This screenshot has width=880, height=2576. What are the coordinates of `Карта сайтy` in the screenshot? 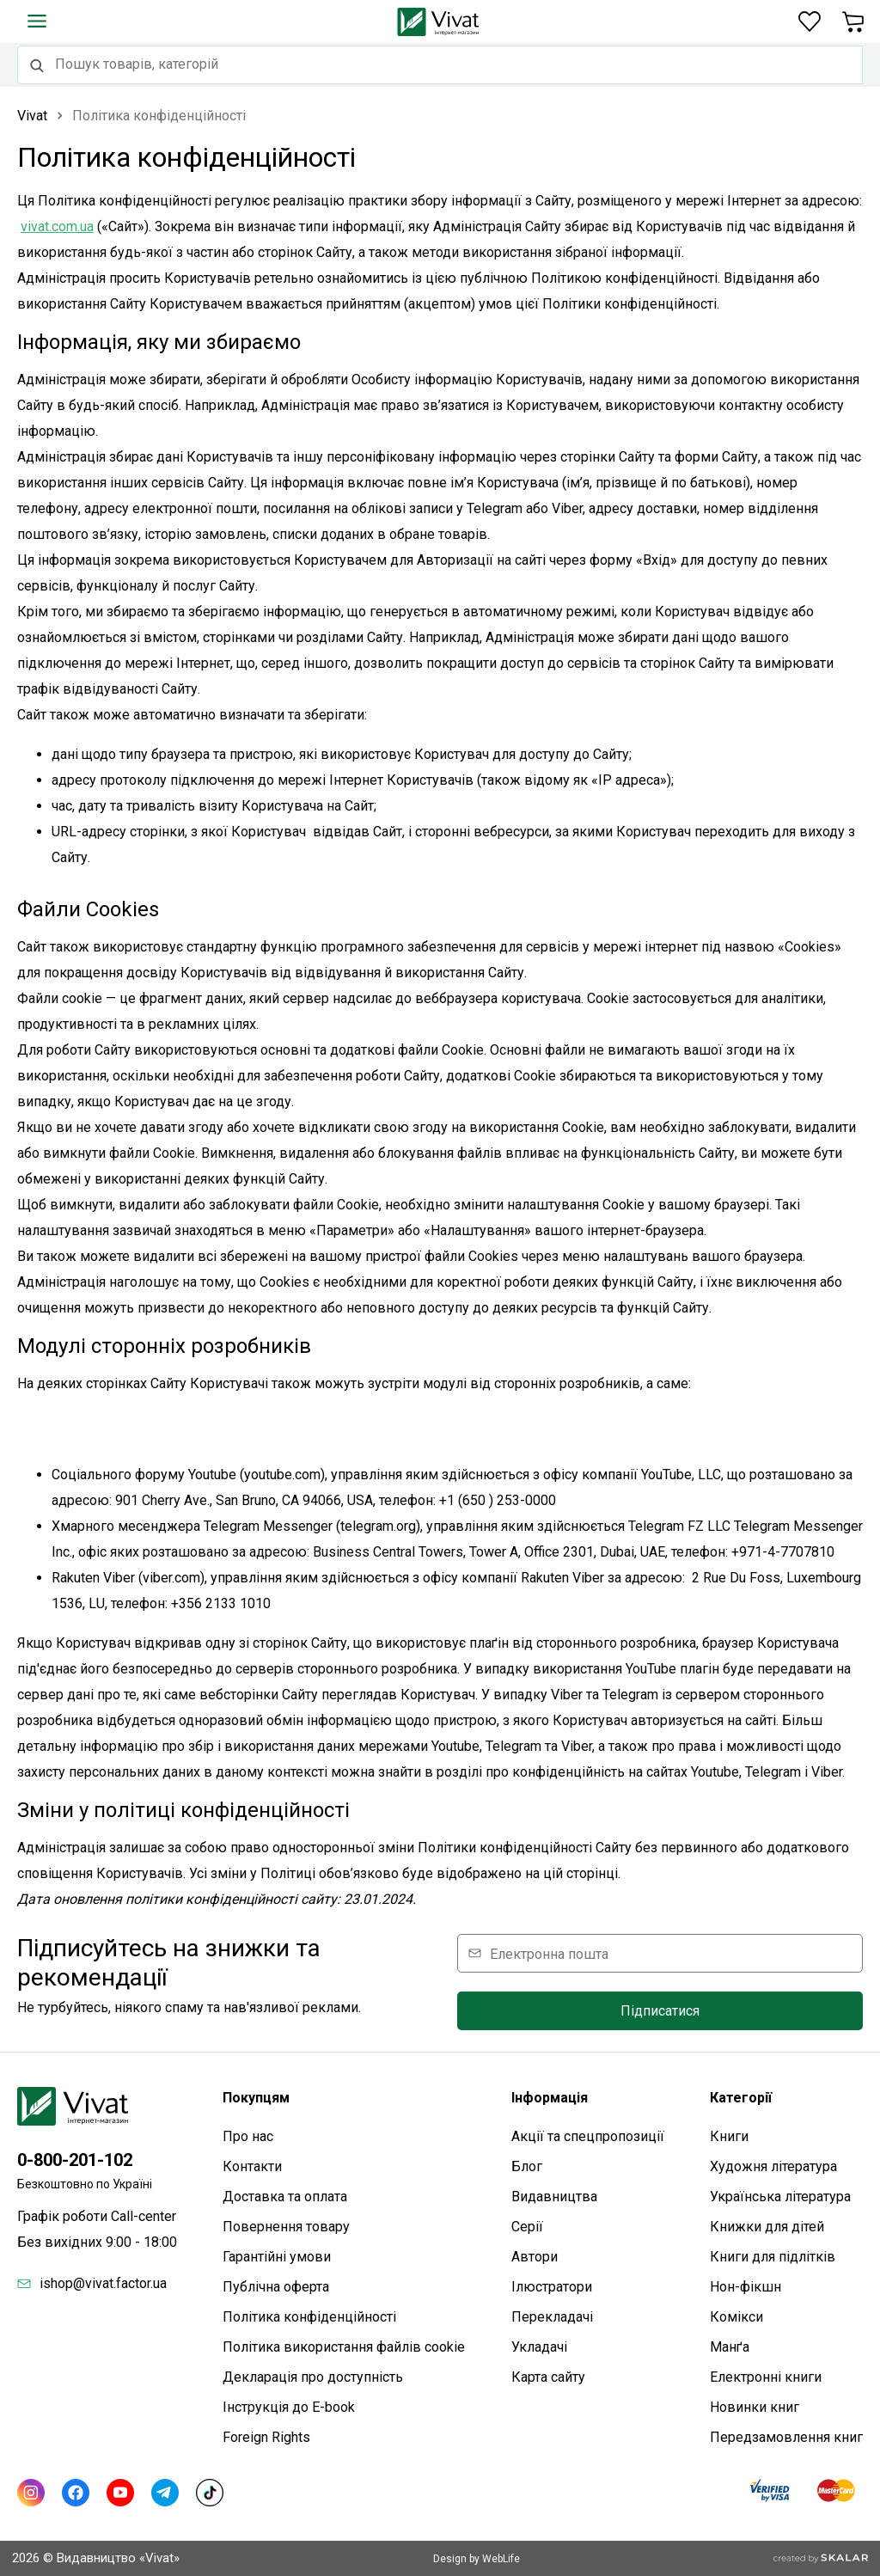 It's located at (548, 2377).